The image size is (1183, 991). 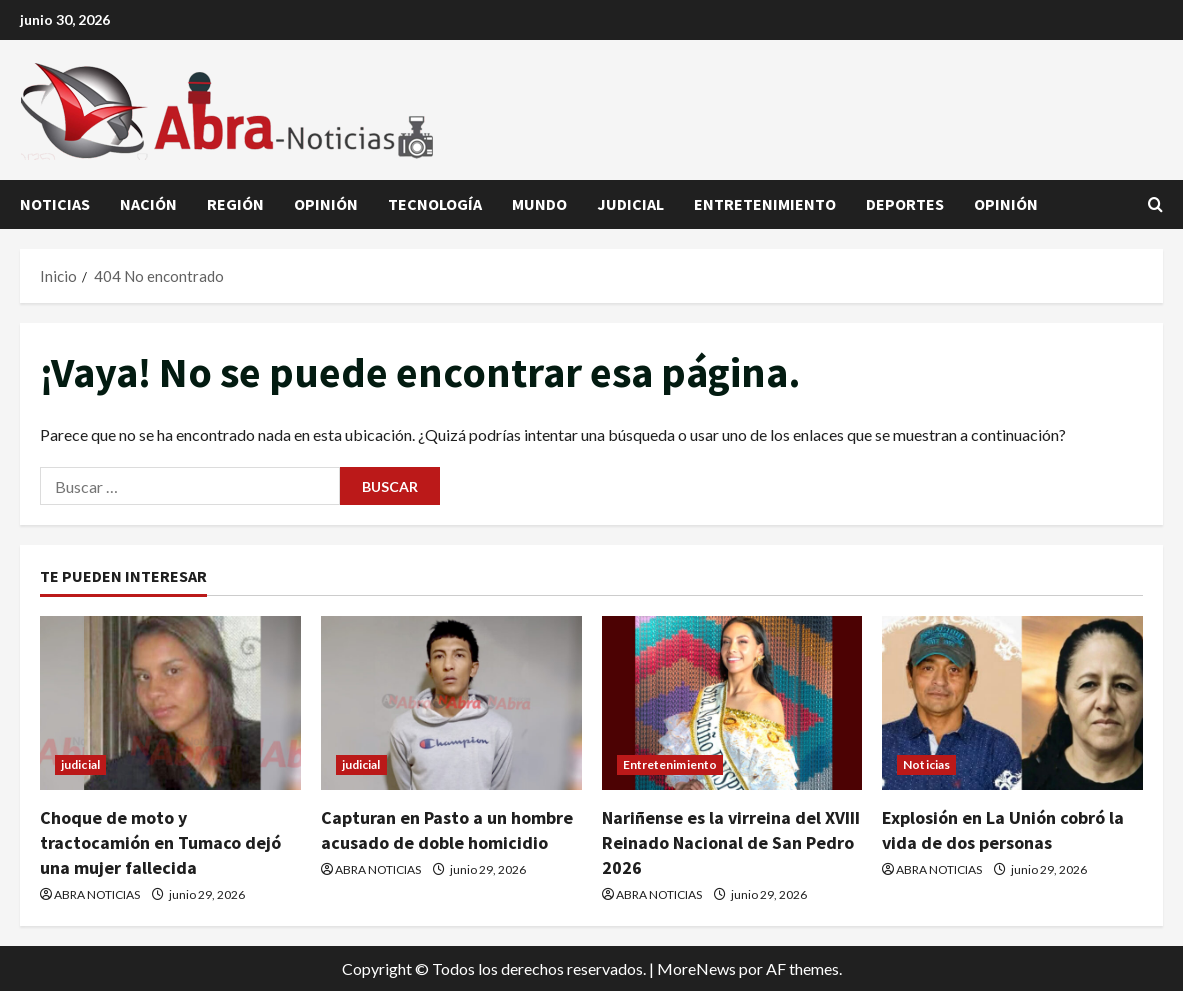 What do you see at coordinates (1155, 205) in the screenshot?
I see `[Abrir formulario de búsqueda]` at bounding box center [1155, 205].